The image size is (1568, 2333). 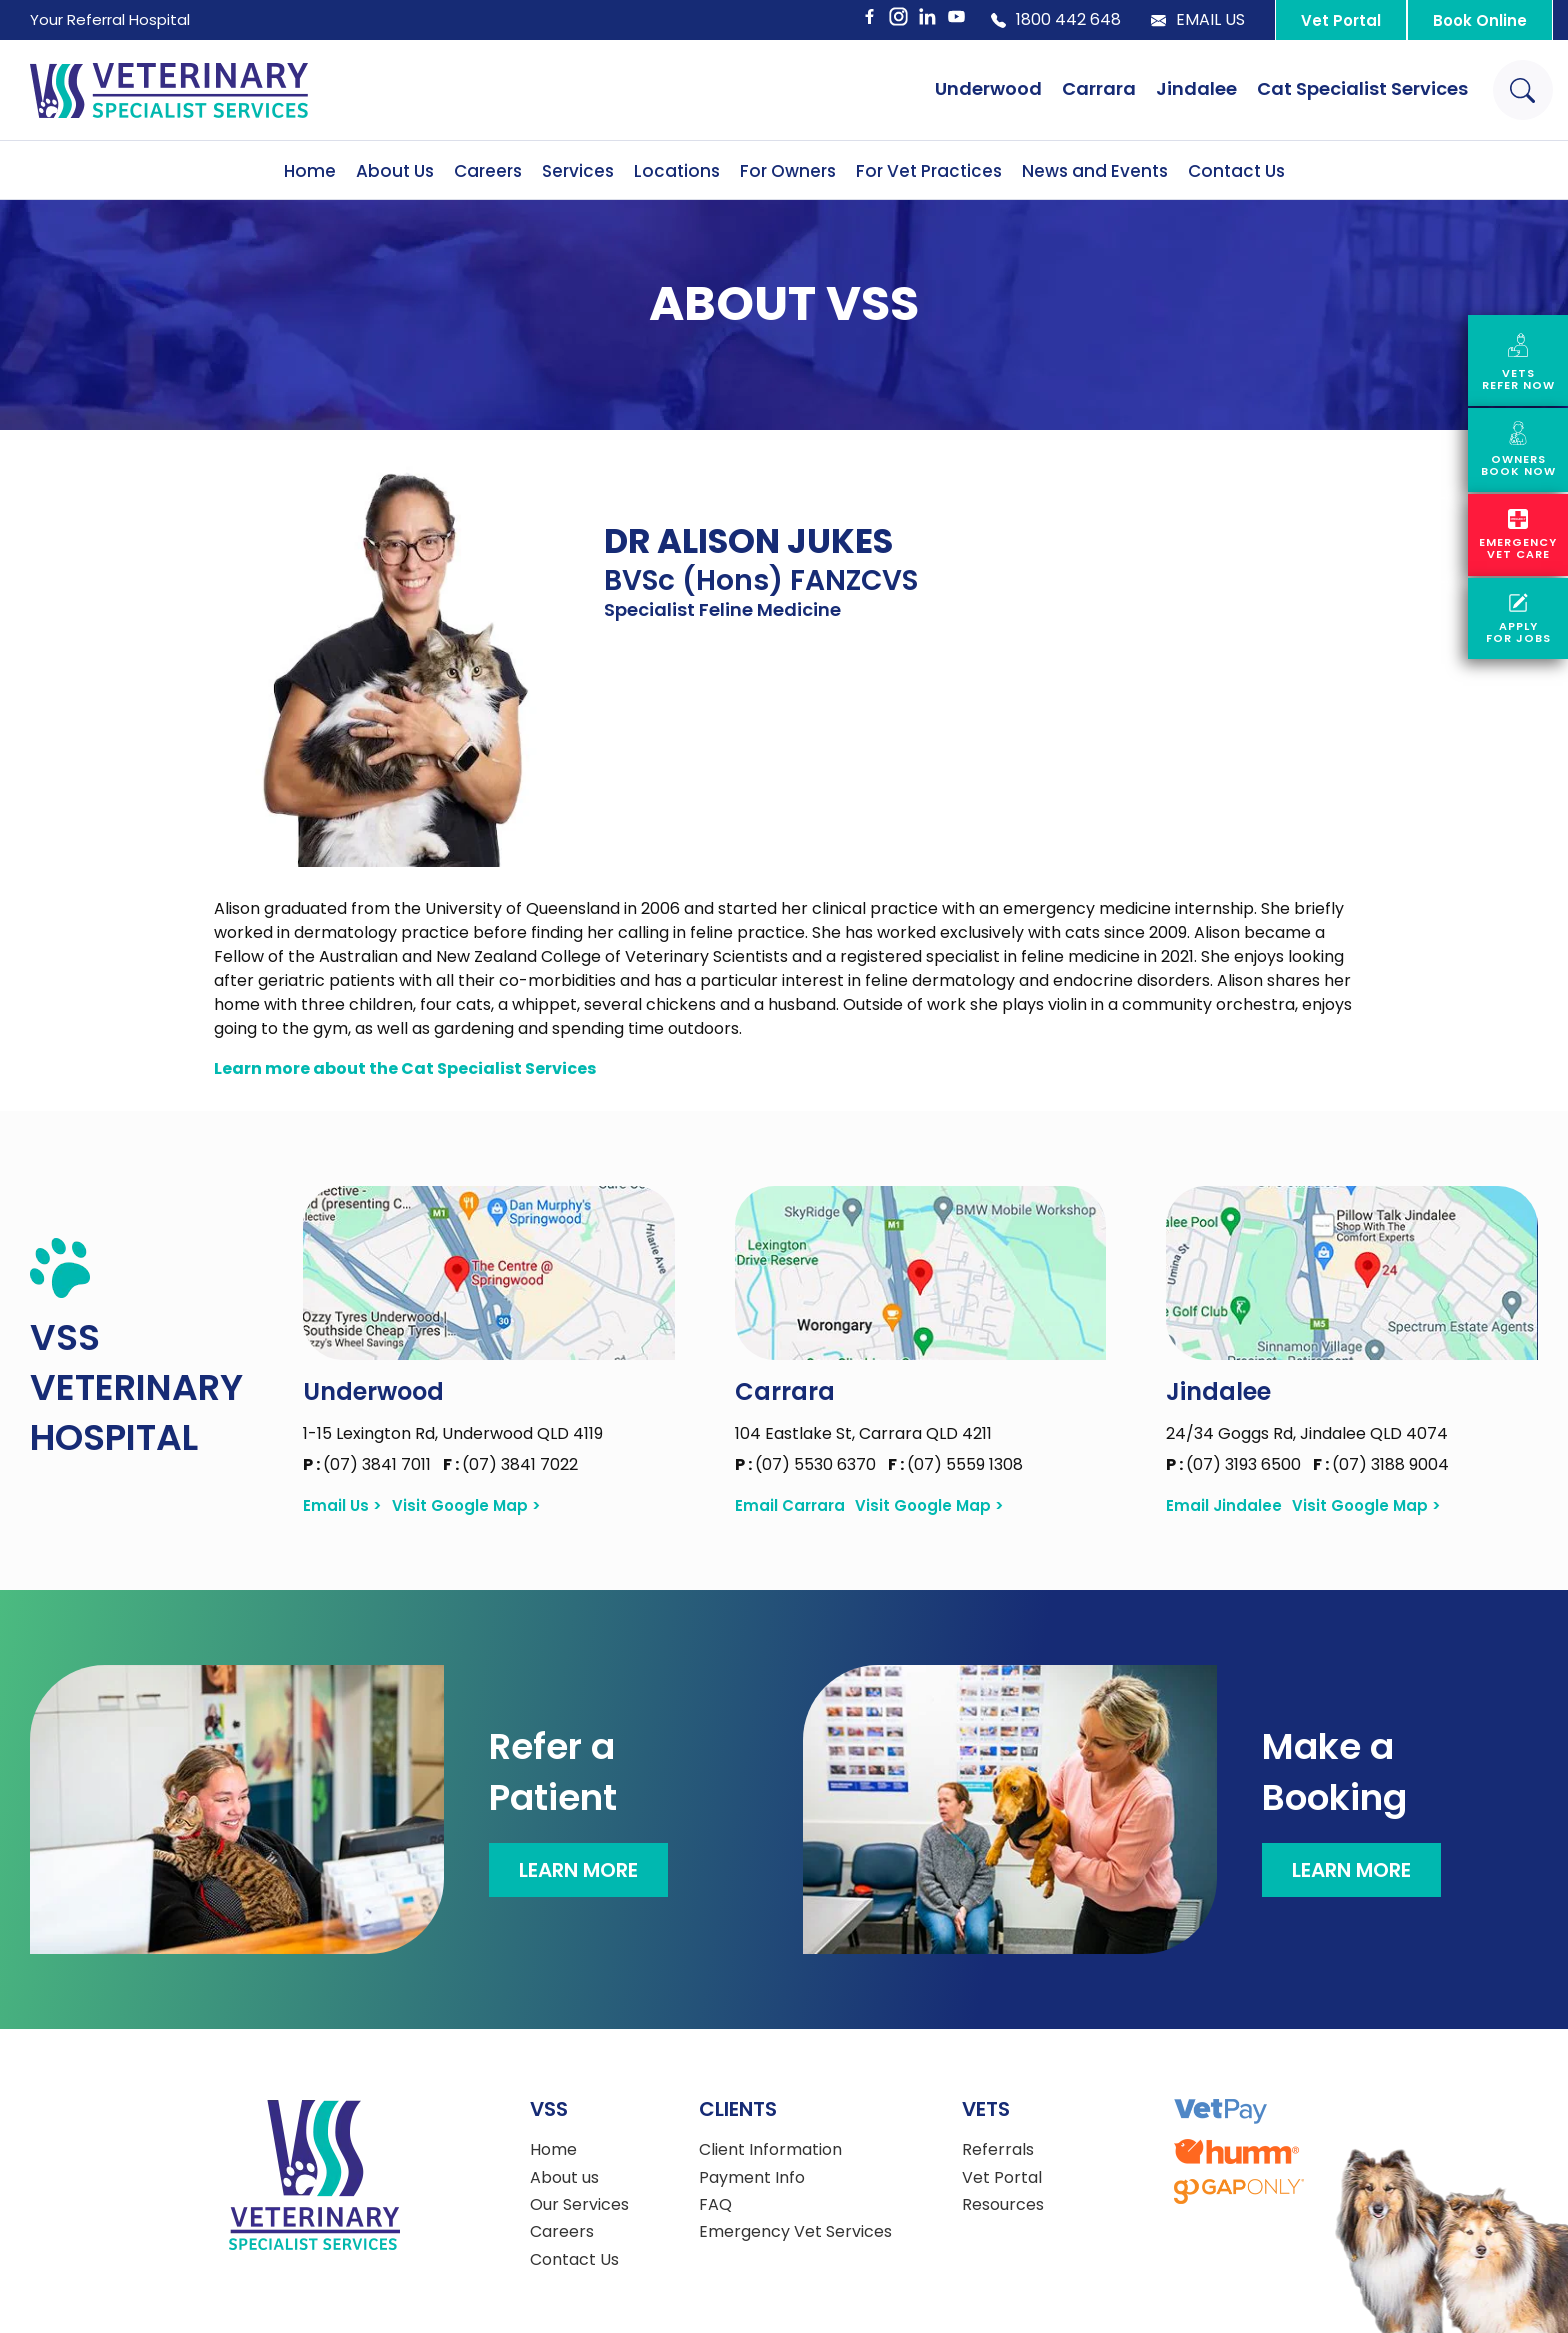 I want to click on FAQ, so click(x=715, y=2205).